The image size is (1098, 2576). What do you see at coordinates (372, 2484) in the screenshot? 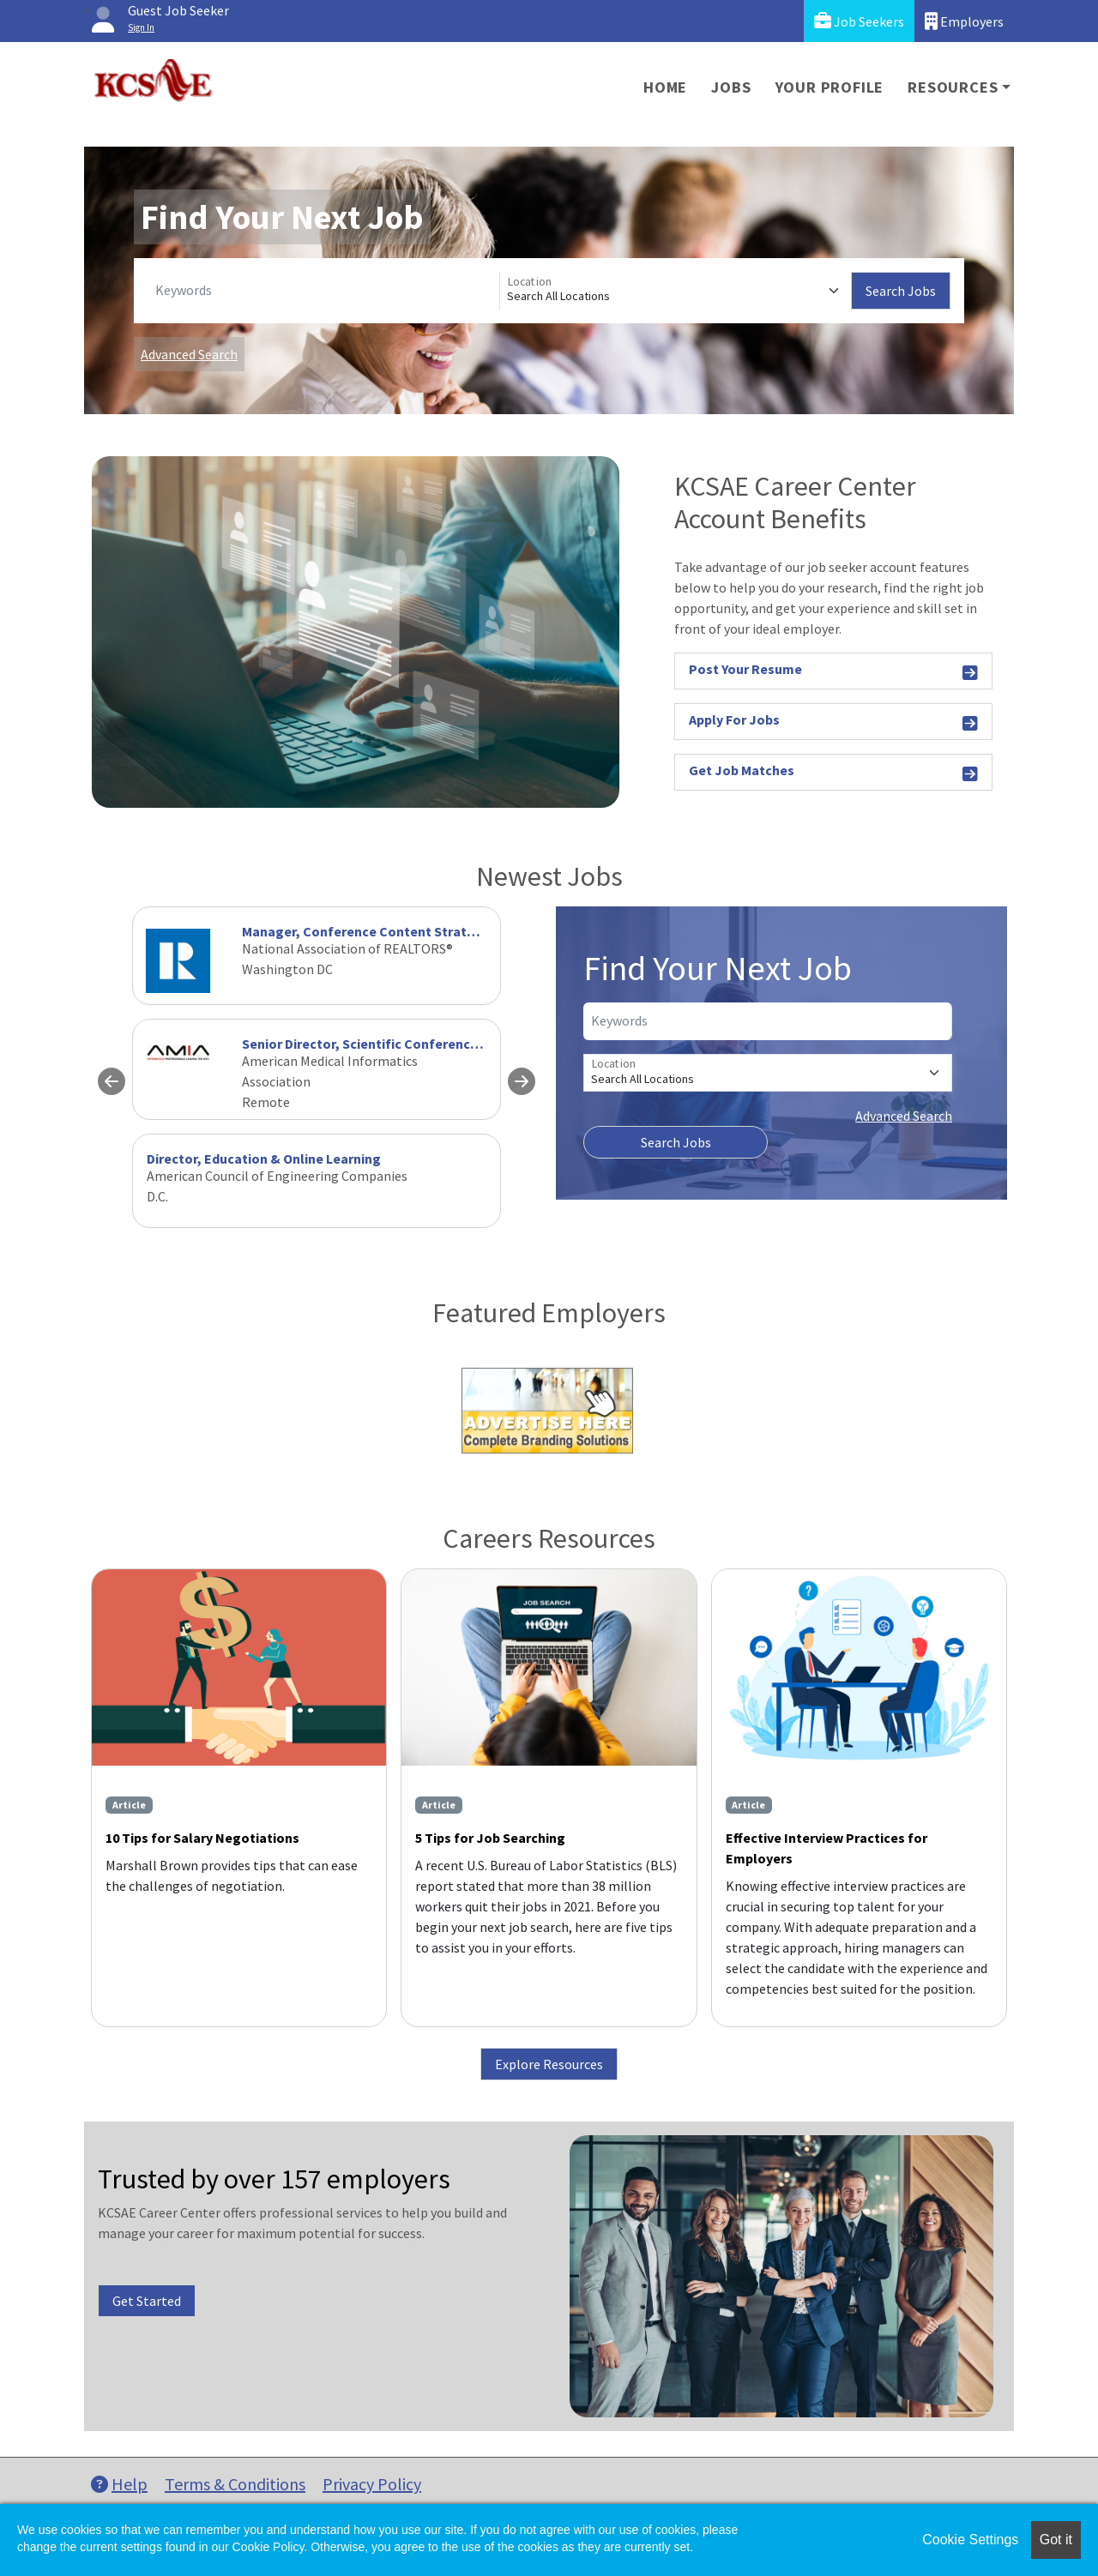
I see `Privacy Policy` at bounding box center [372, 2484].